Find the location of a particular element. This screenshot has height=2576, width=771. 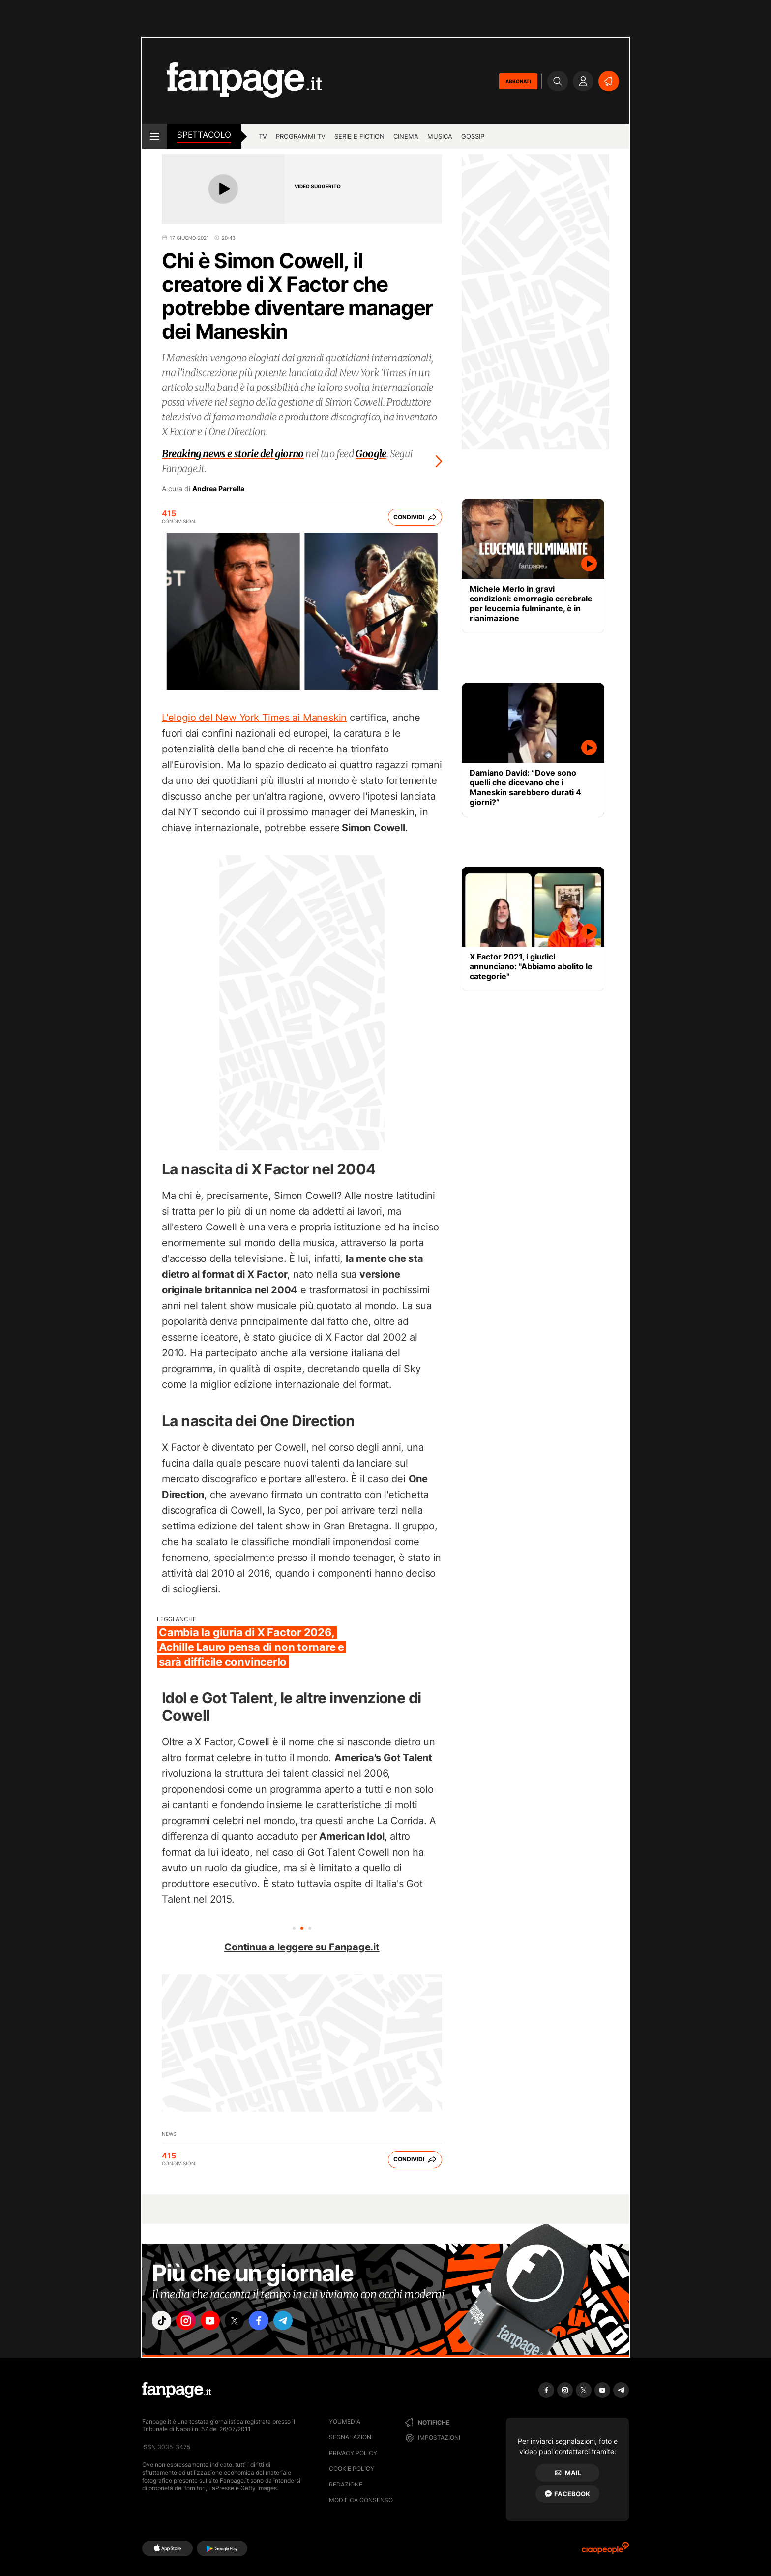

Andrea Parrella is located at coordinates (218, 489).